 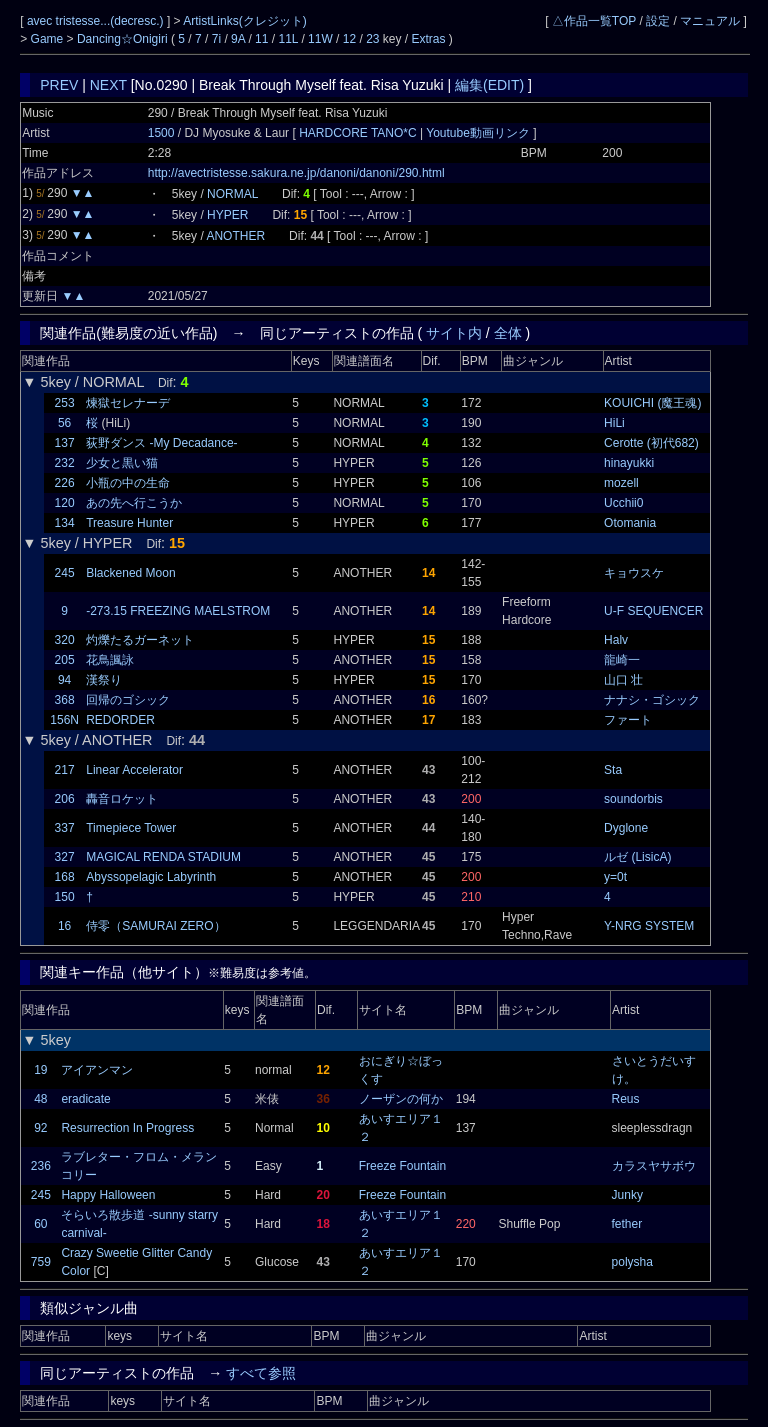 What do you see at coordinates (627, 1224) in the screenshot?
I see `fether` at bounding box center [627, 1224].